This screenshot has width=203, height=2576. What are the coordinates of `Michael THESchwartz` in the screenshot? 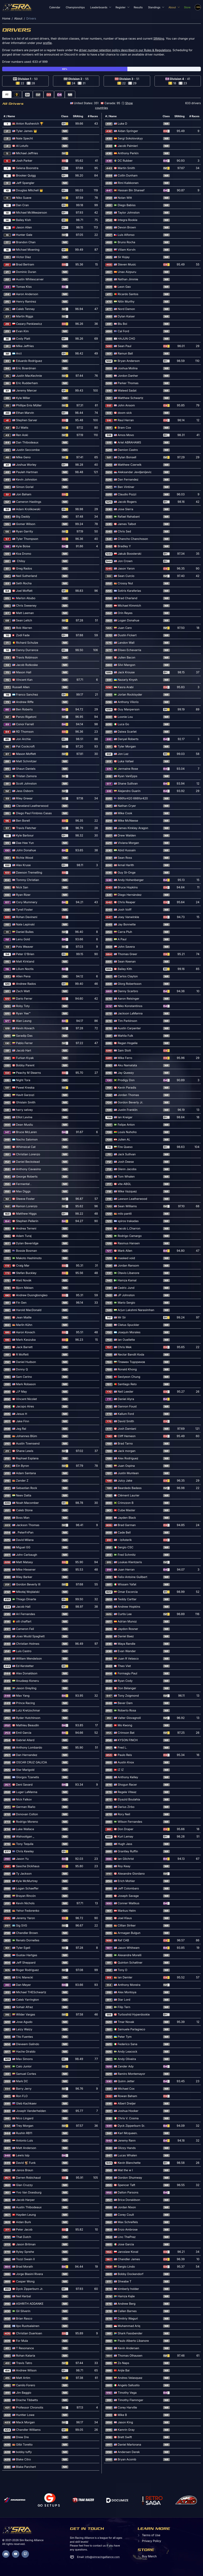 It's located at (31, 1992).